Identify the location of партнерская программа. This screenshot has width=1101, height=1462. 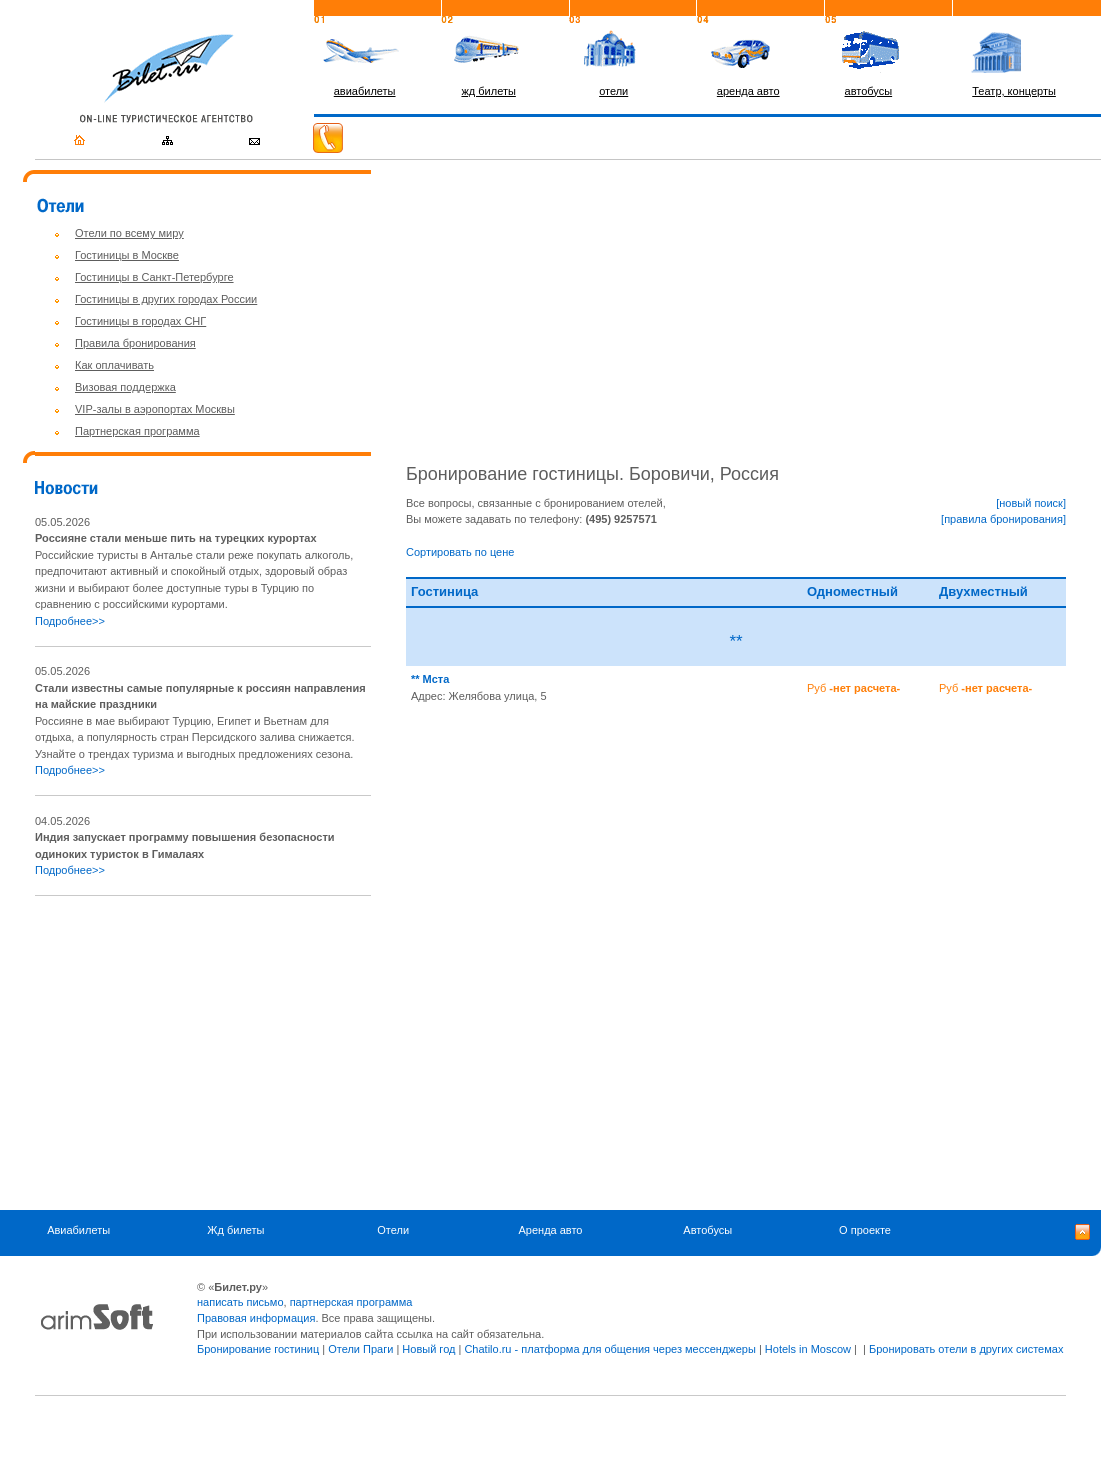
(351, 1302).